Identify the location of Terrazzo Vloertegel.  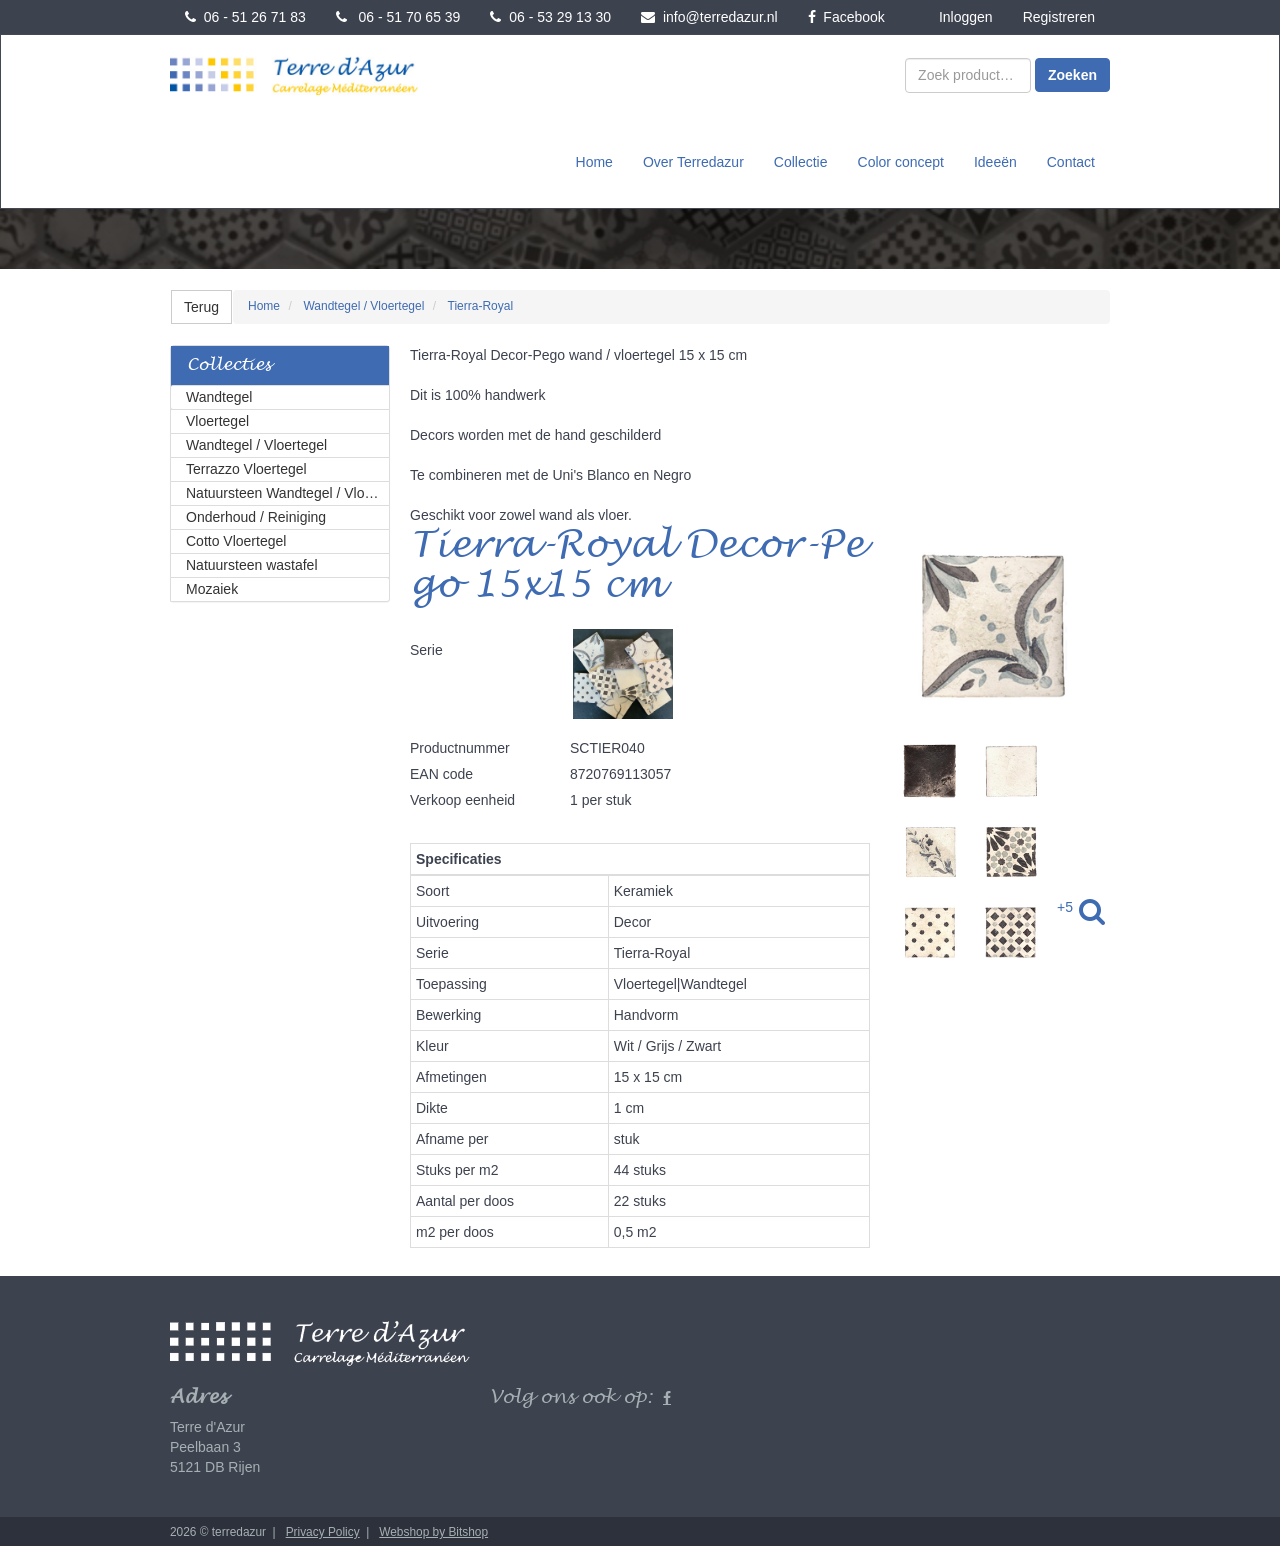
(246, 467).